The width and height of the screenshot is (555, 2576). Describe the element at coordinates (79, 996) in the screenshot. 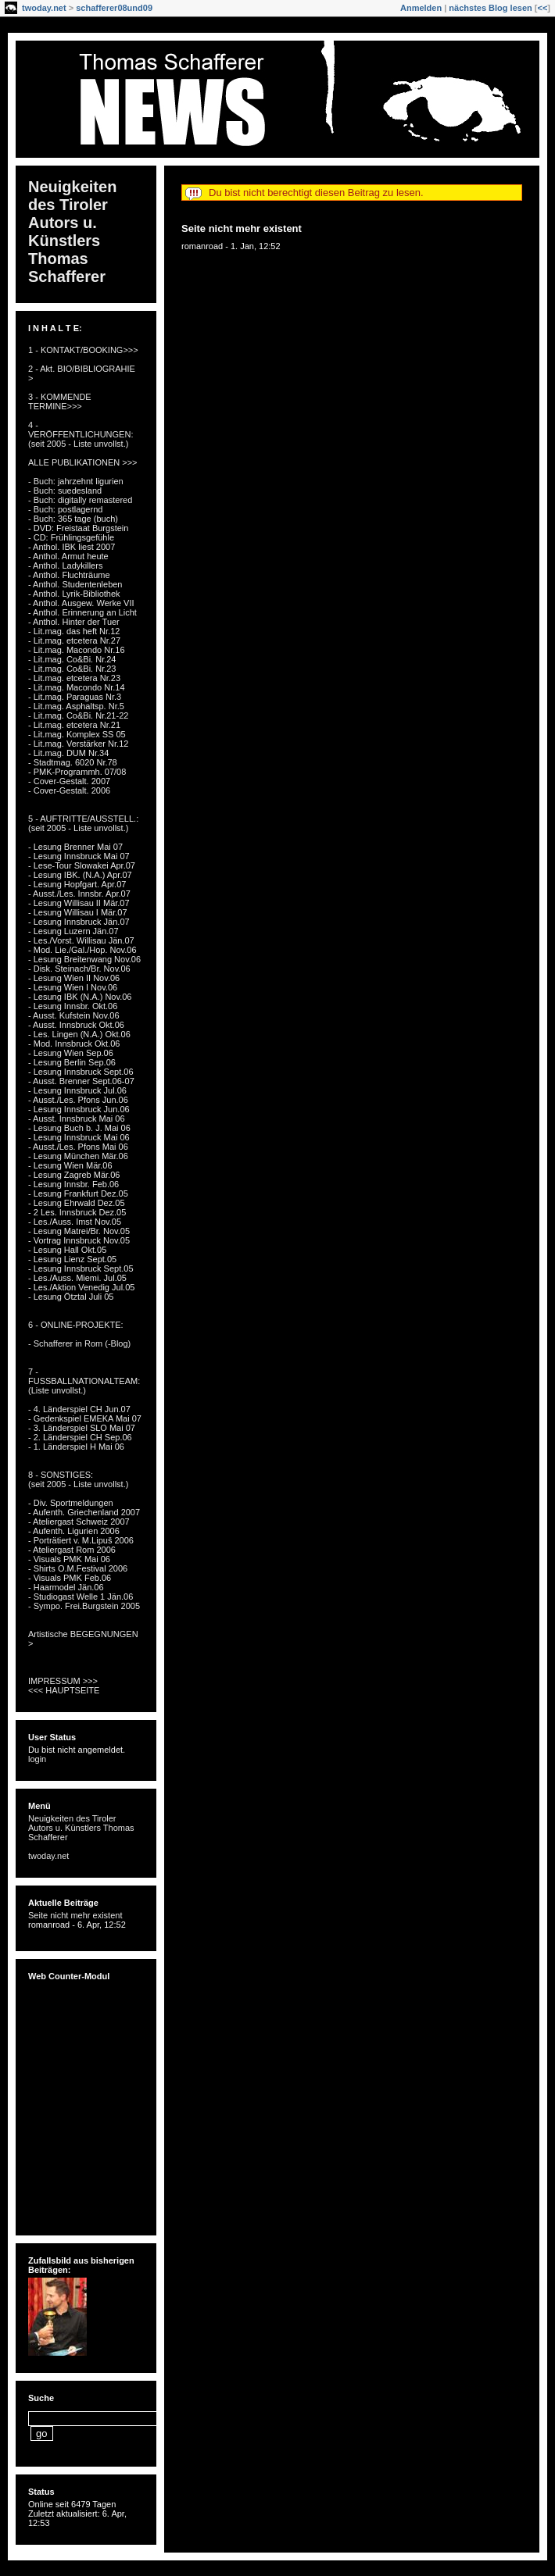

I see `- Lesung IBK (N.A.) Nov.06` at that location.